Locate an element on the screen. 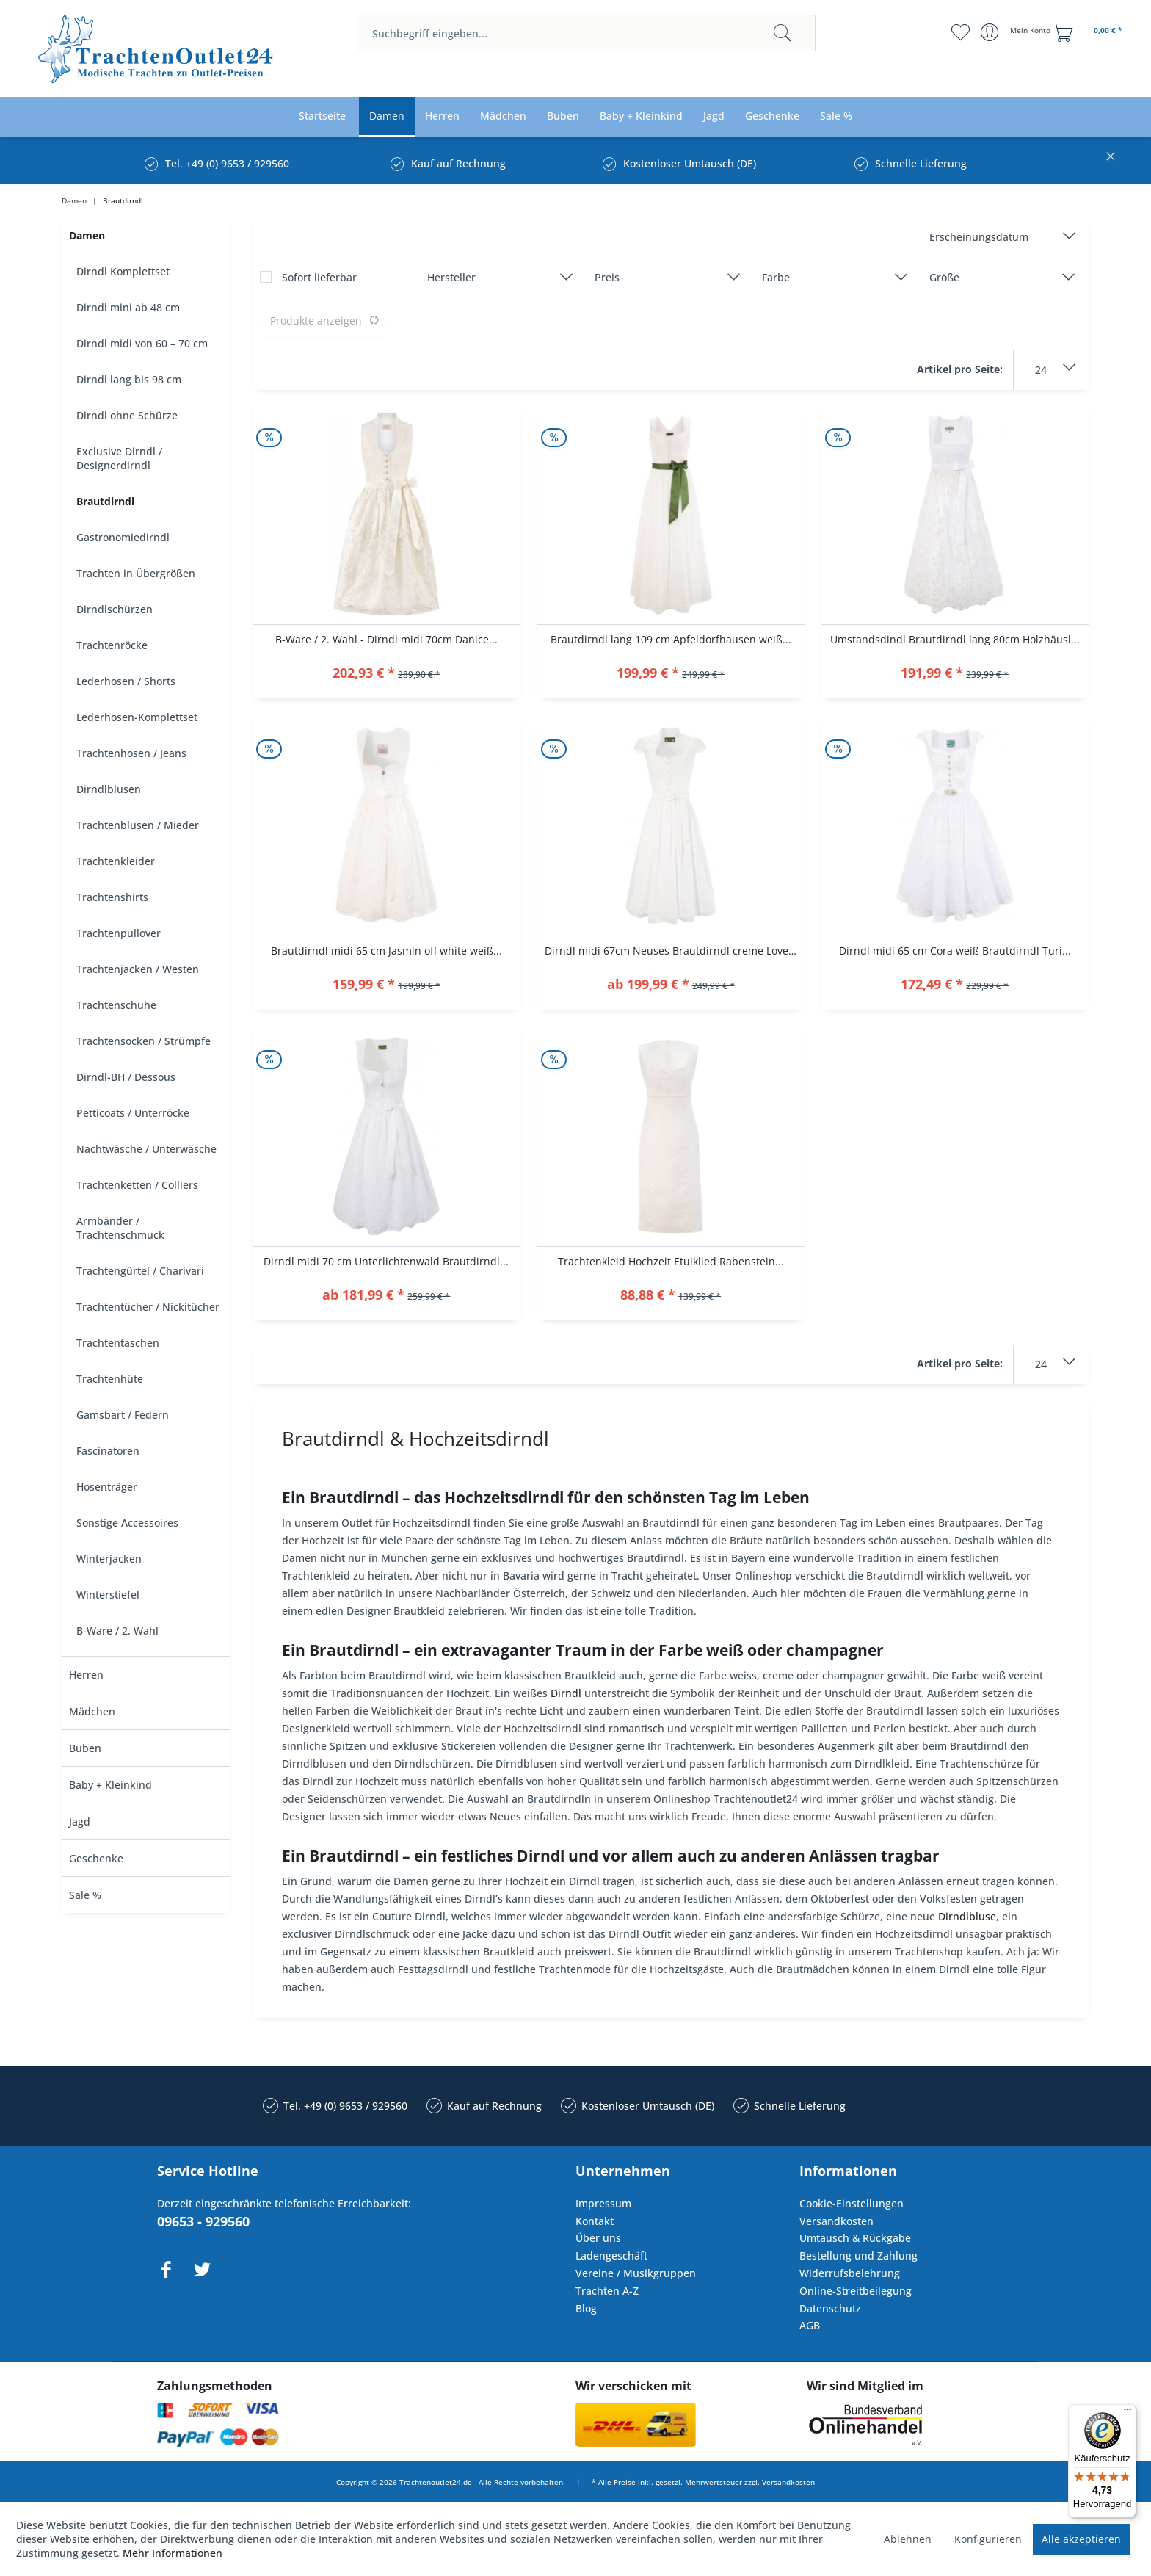 Image resolution: width=1151 pixels, height=2576 pixels. Nachtwäsche / Unterwäsche is located at coordinates (146, 1149).